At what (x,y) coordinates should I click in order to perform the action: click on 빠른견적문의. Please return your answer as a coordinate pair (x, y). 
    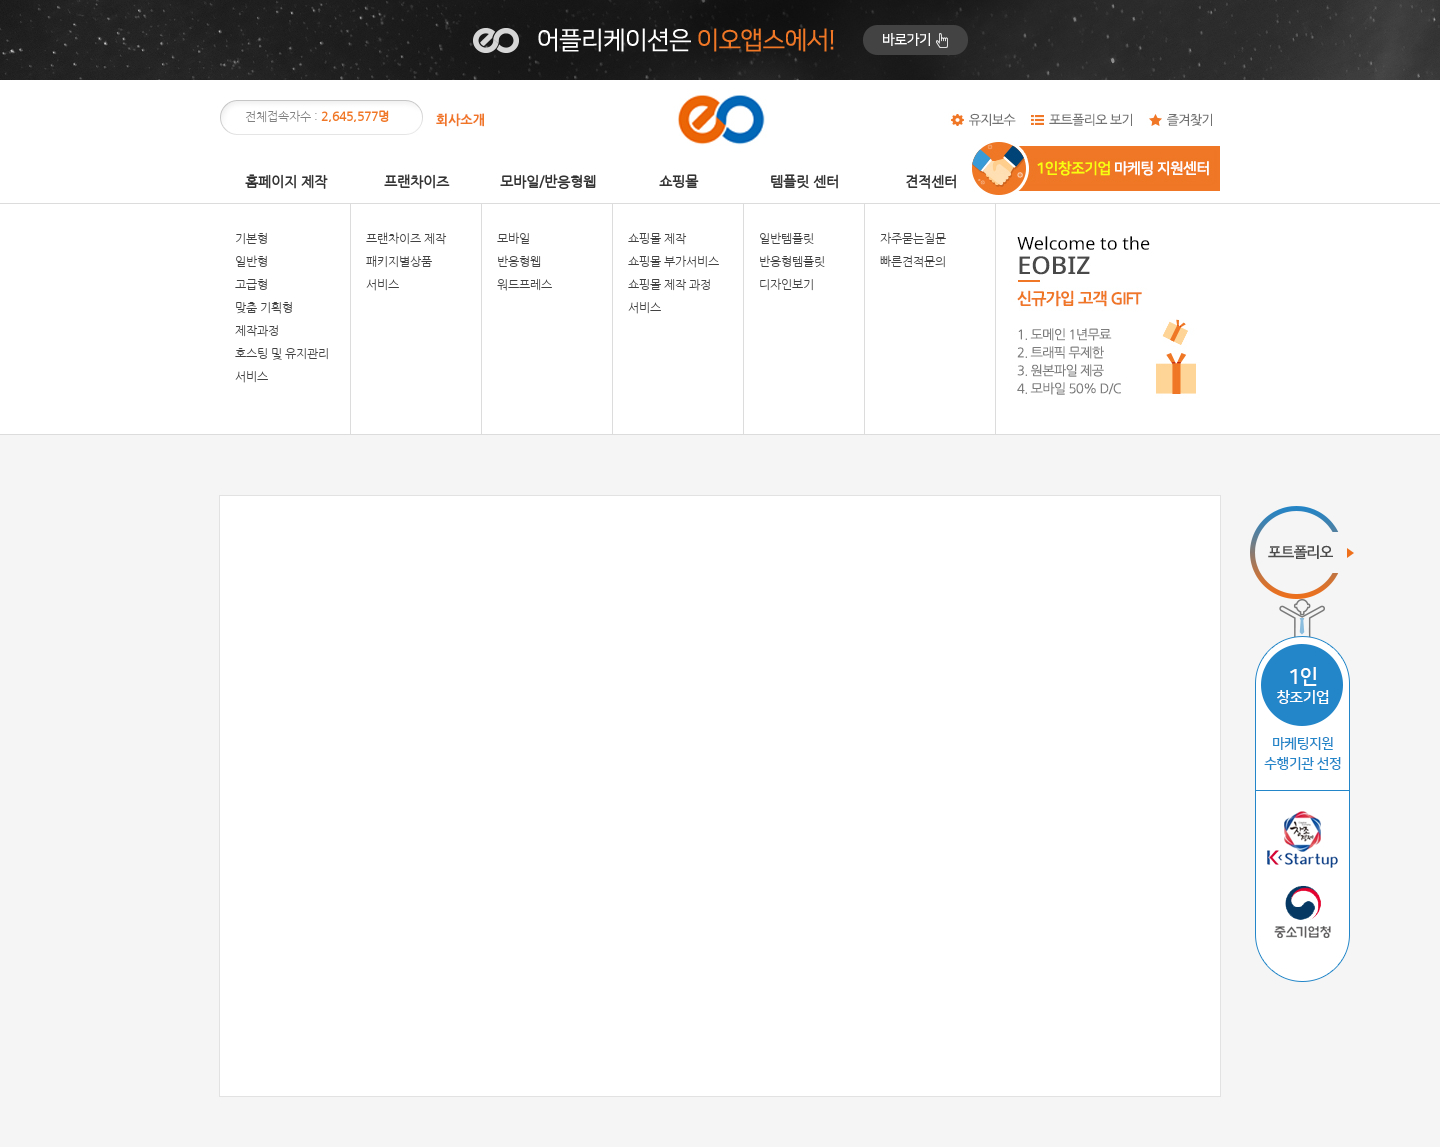
    Looking at the image, I should click on (913, 262).